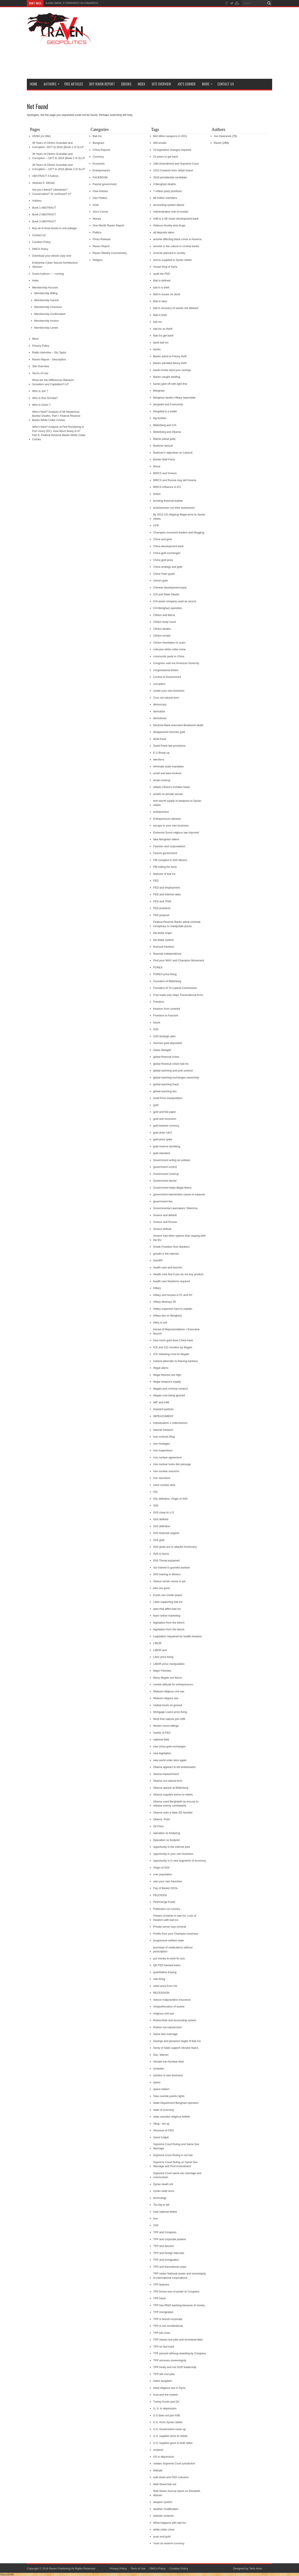 The image size is (299, 2576). I want to click on Site Overview, so click(161, 84).